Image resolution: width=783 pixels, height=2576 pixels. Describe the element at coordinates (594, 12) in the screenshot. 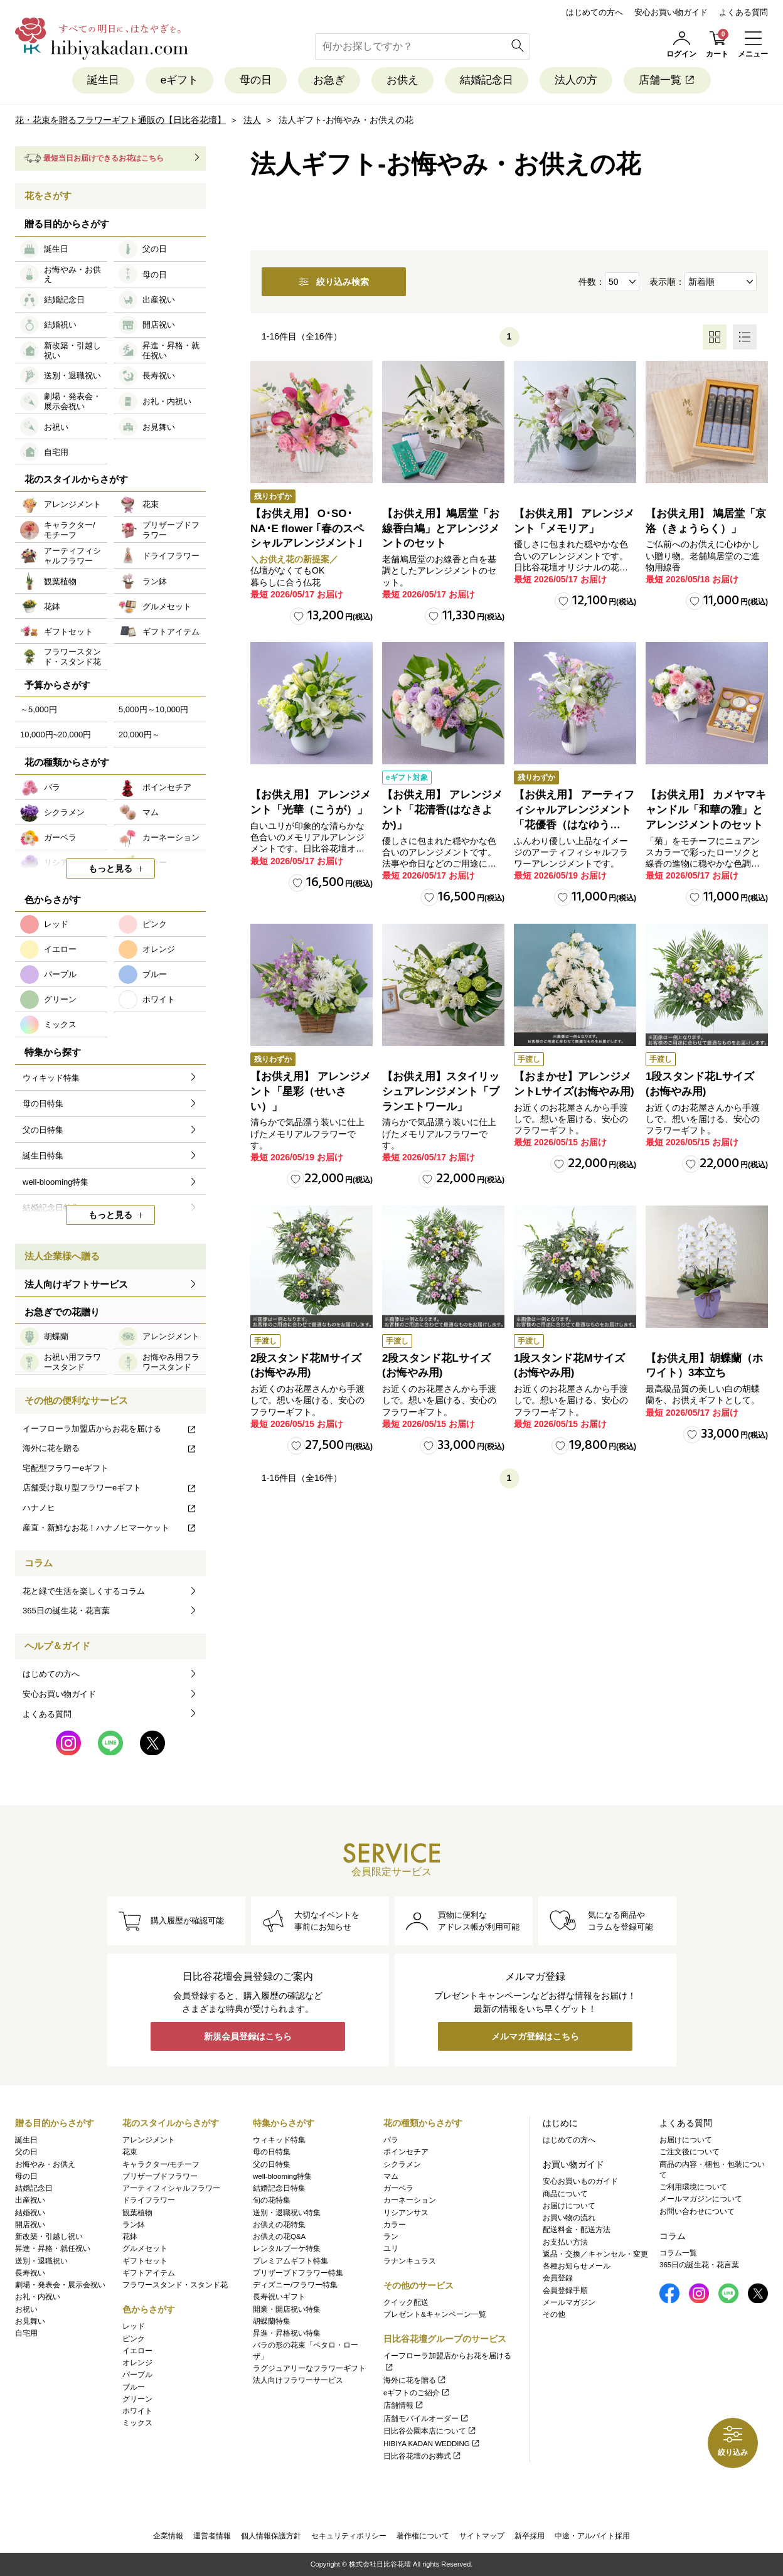

I see `はじめての方へ` at that location.